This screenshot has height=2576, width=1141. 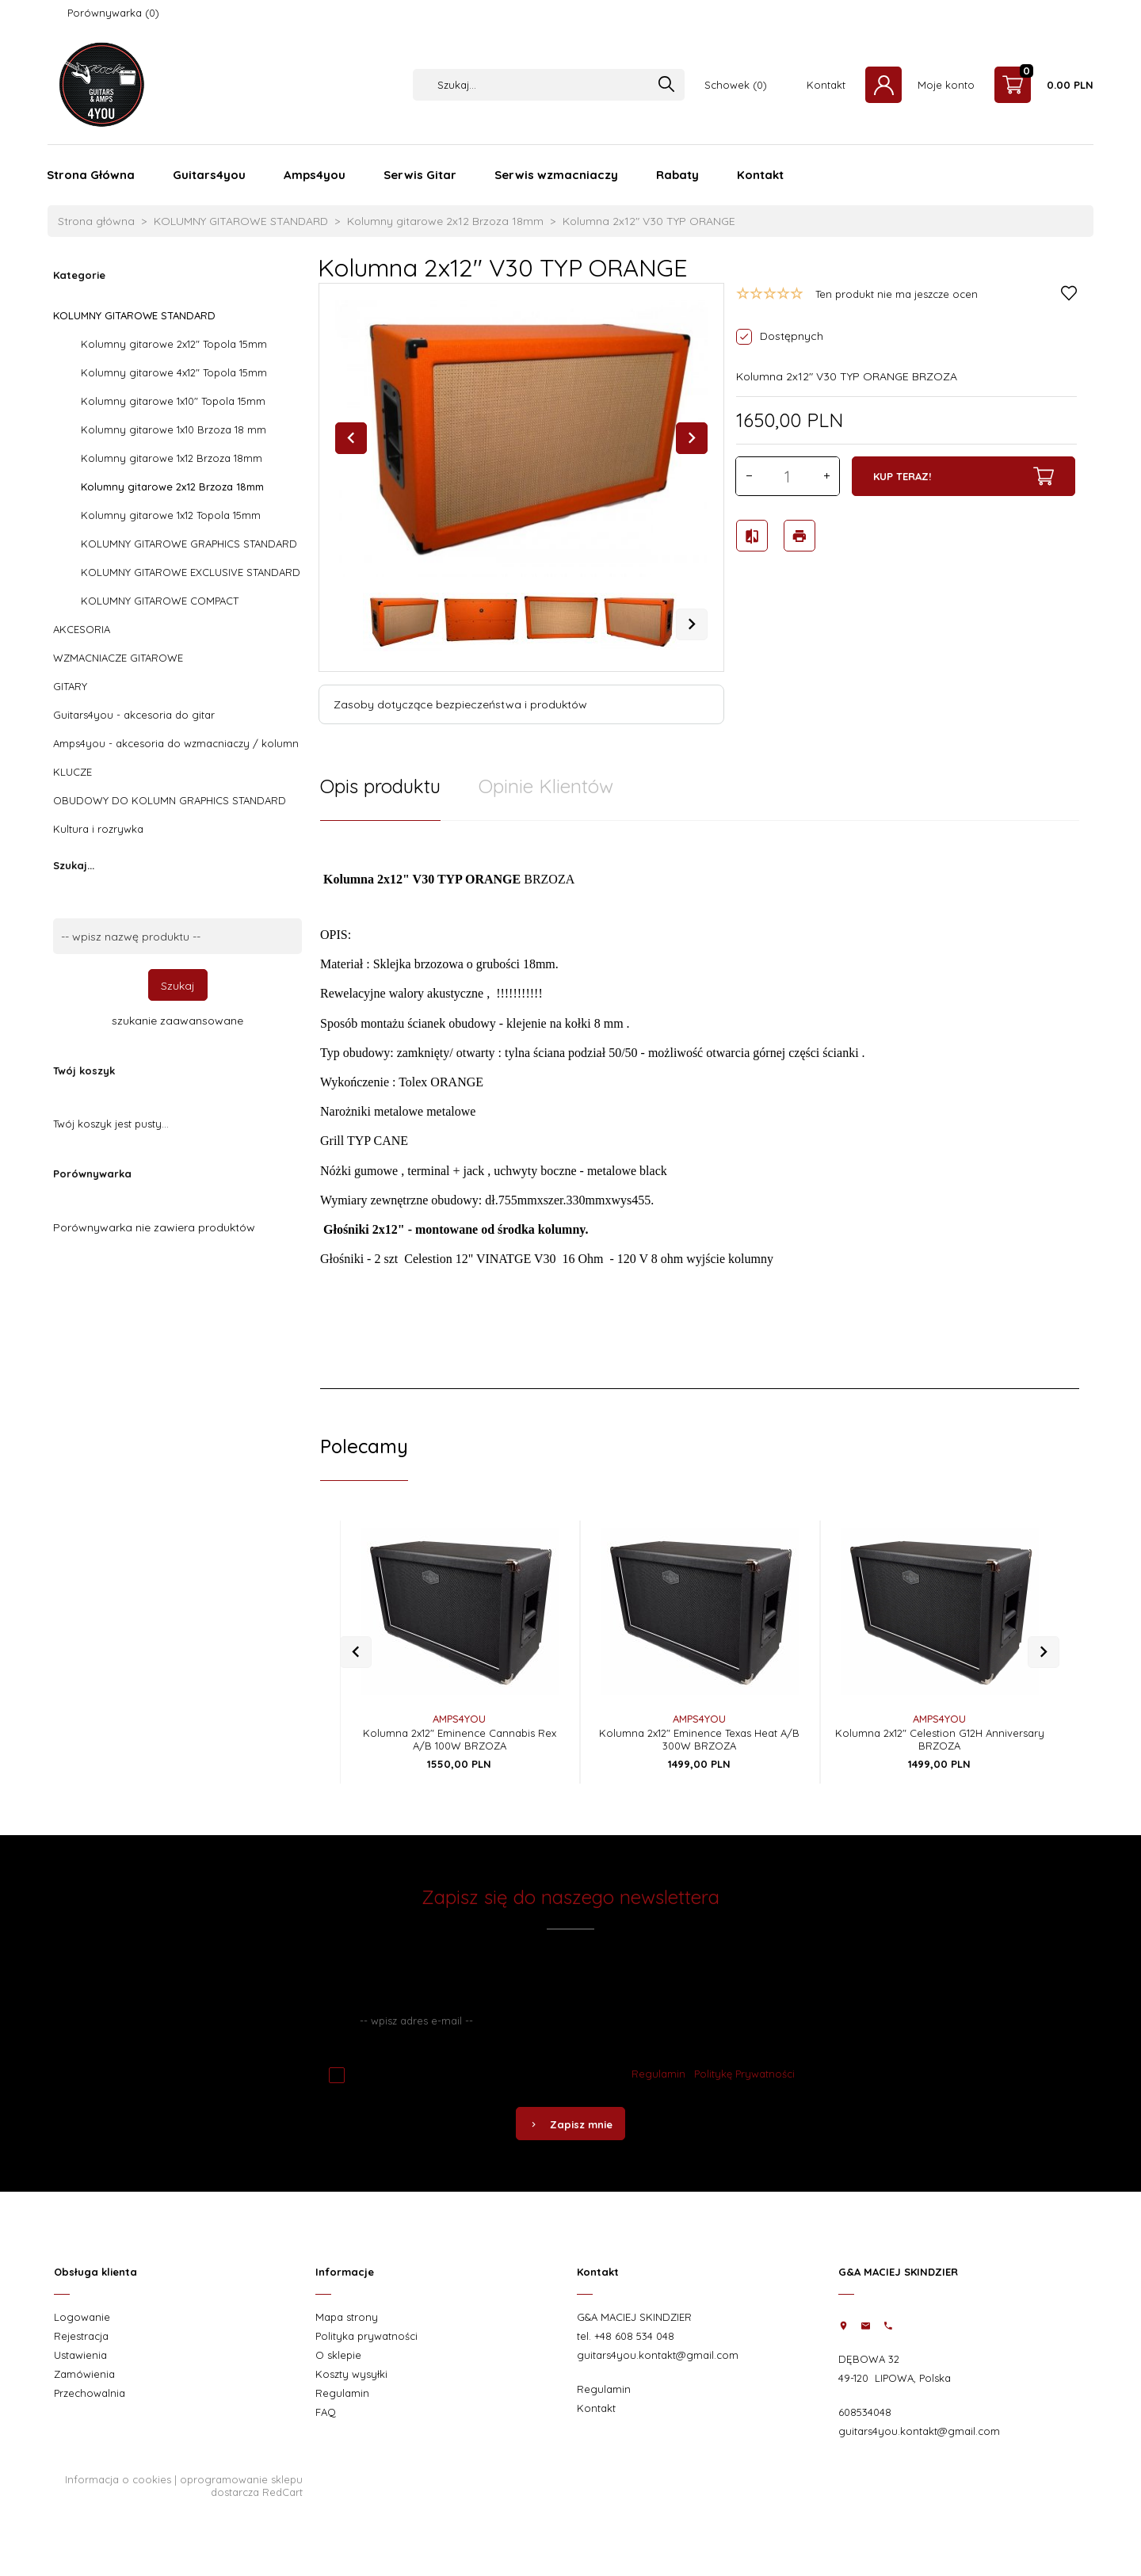 I want to click on AMPS4YOU, so click(x=459, y=1718).